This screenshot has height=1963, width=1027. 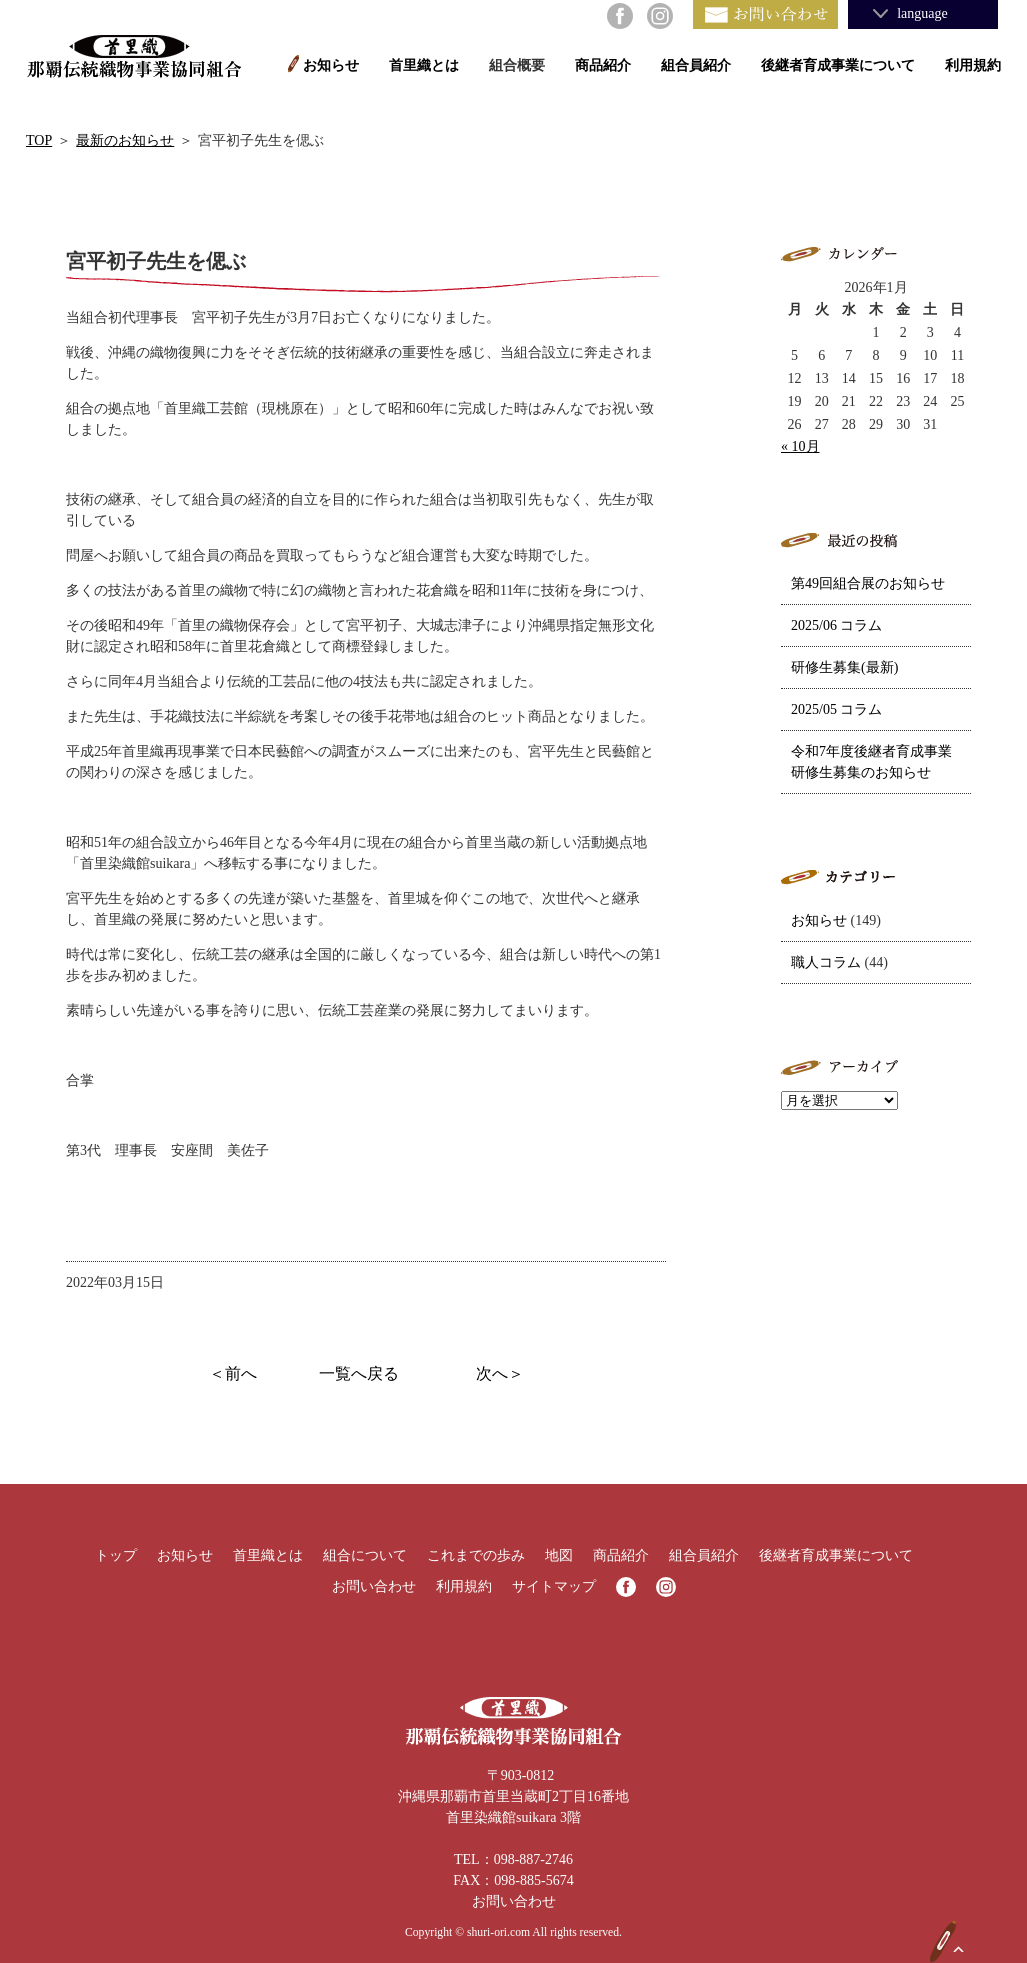 I want to click on 第49回組合展のお知らせ, so click(x=868, y=583).